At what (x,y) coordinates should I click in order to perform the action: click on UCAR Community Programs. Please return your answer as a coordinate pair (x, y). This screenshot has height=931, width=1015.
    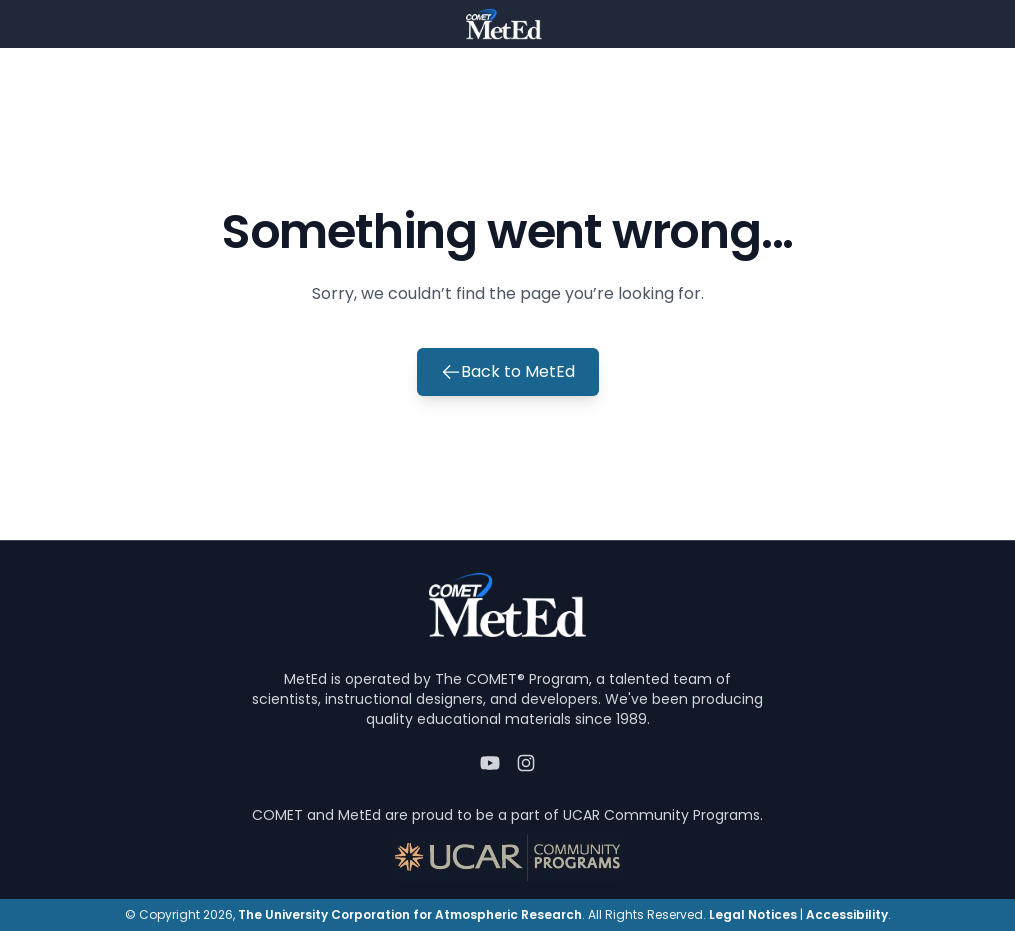
    Looking at the image, I should click on (661, 815).